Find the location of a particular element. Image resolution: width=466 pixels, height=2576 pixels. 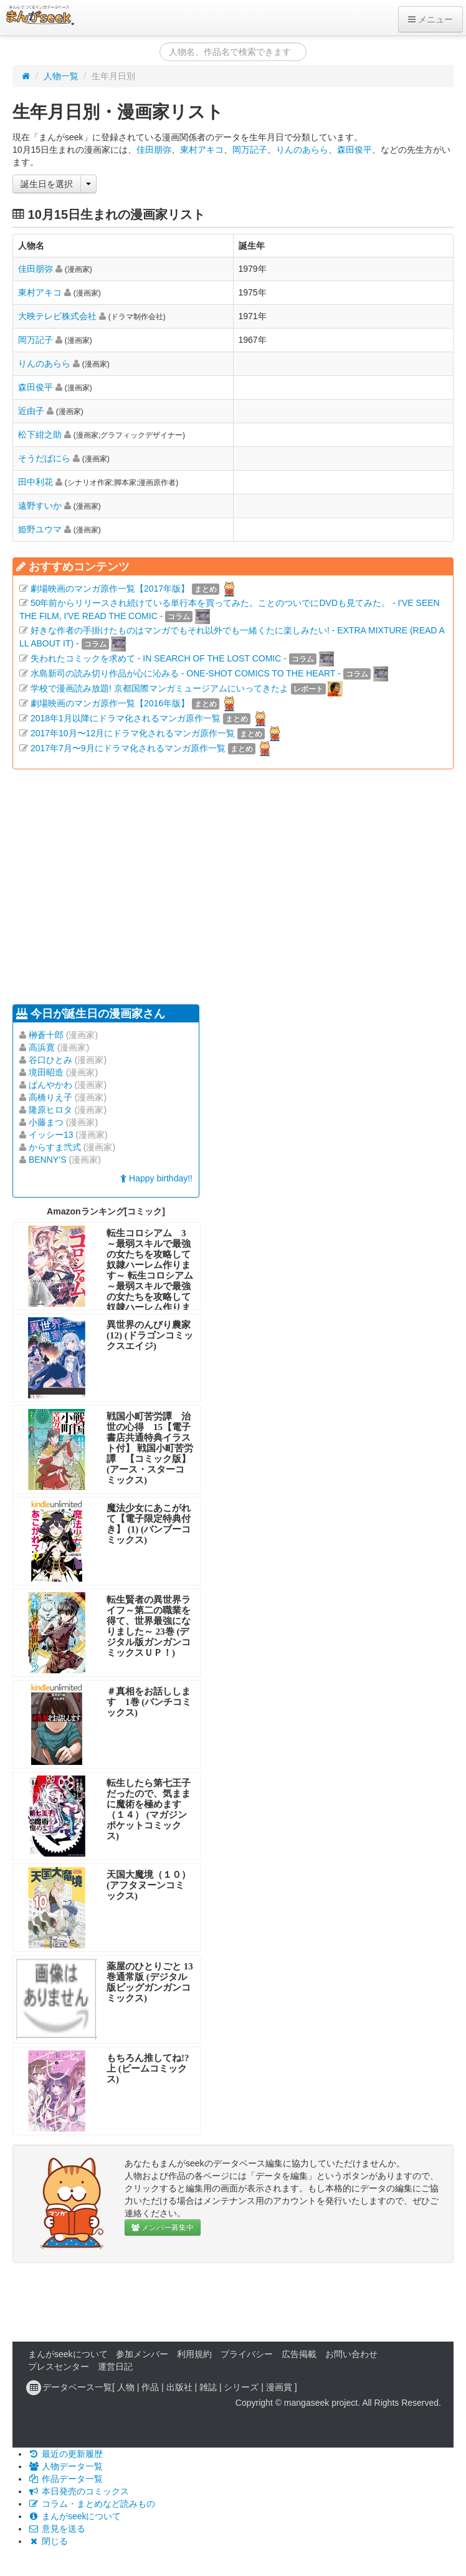

まんがseekについて is located at coordinates (68, 2354).